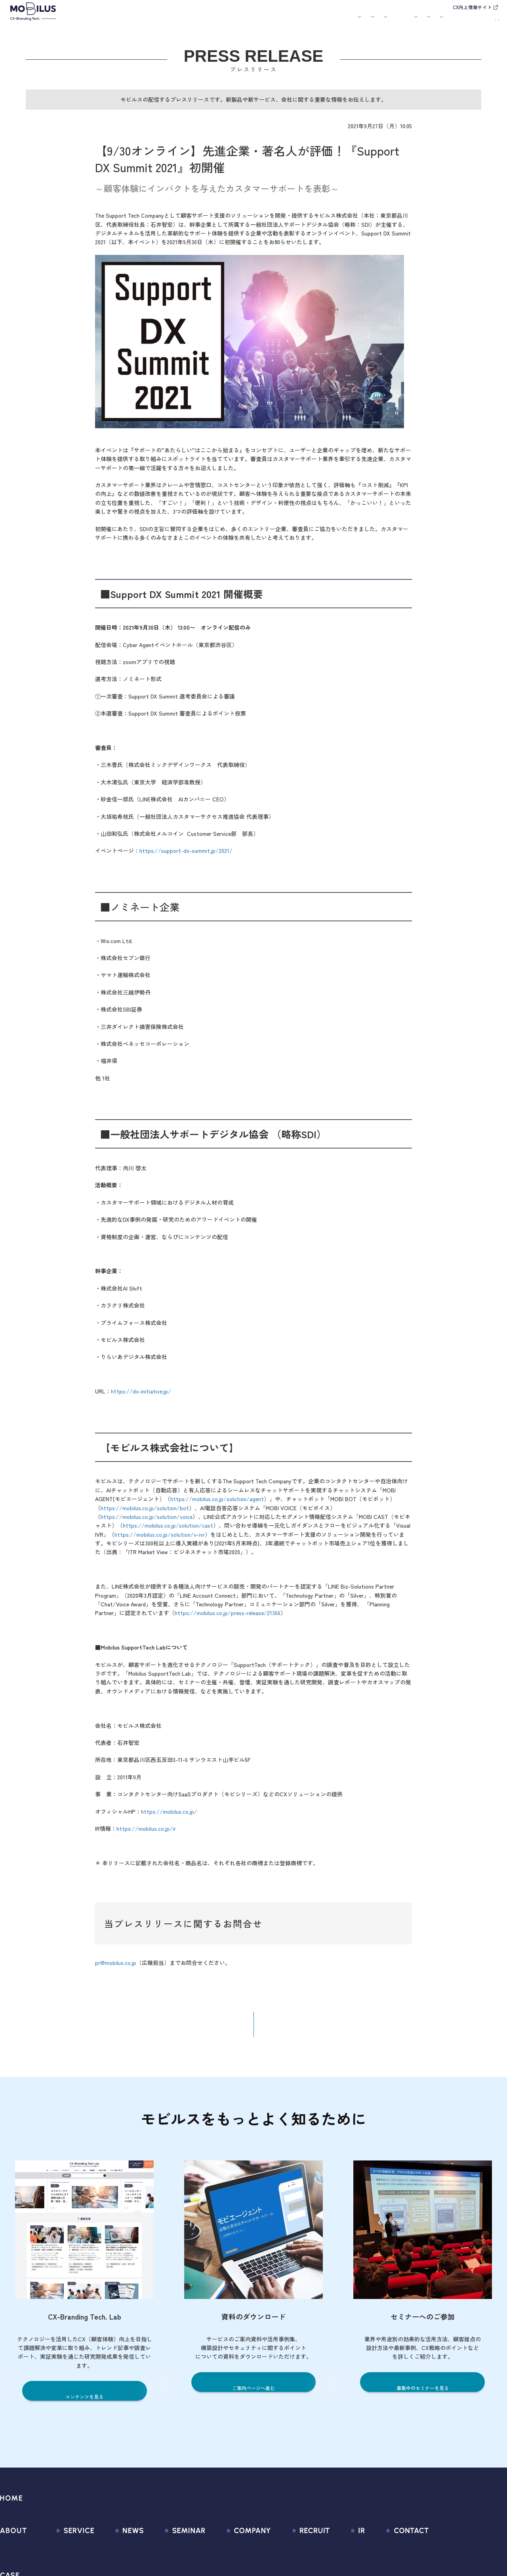 This screenshot has height=2576, width=507. I want to click on セミナー, so click(275, 22).